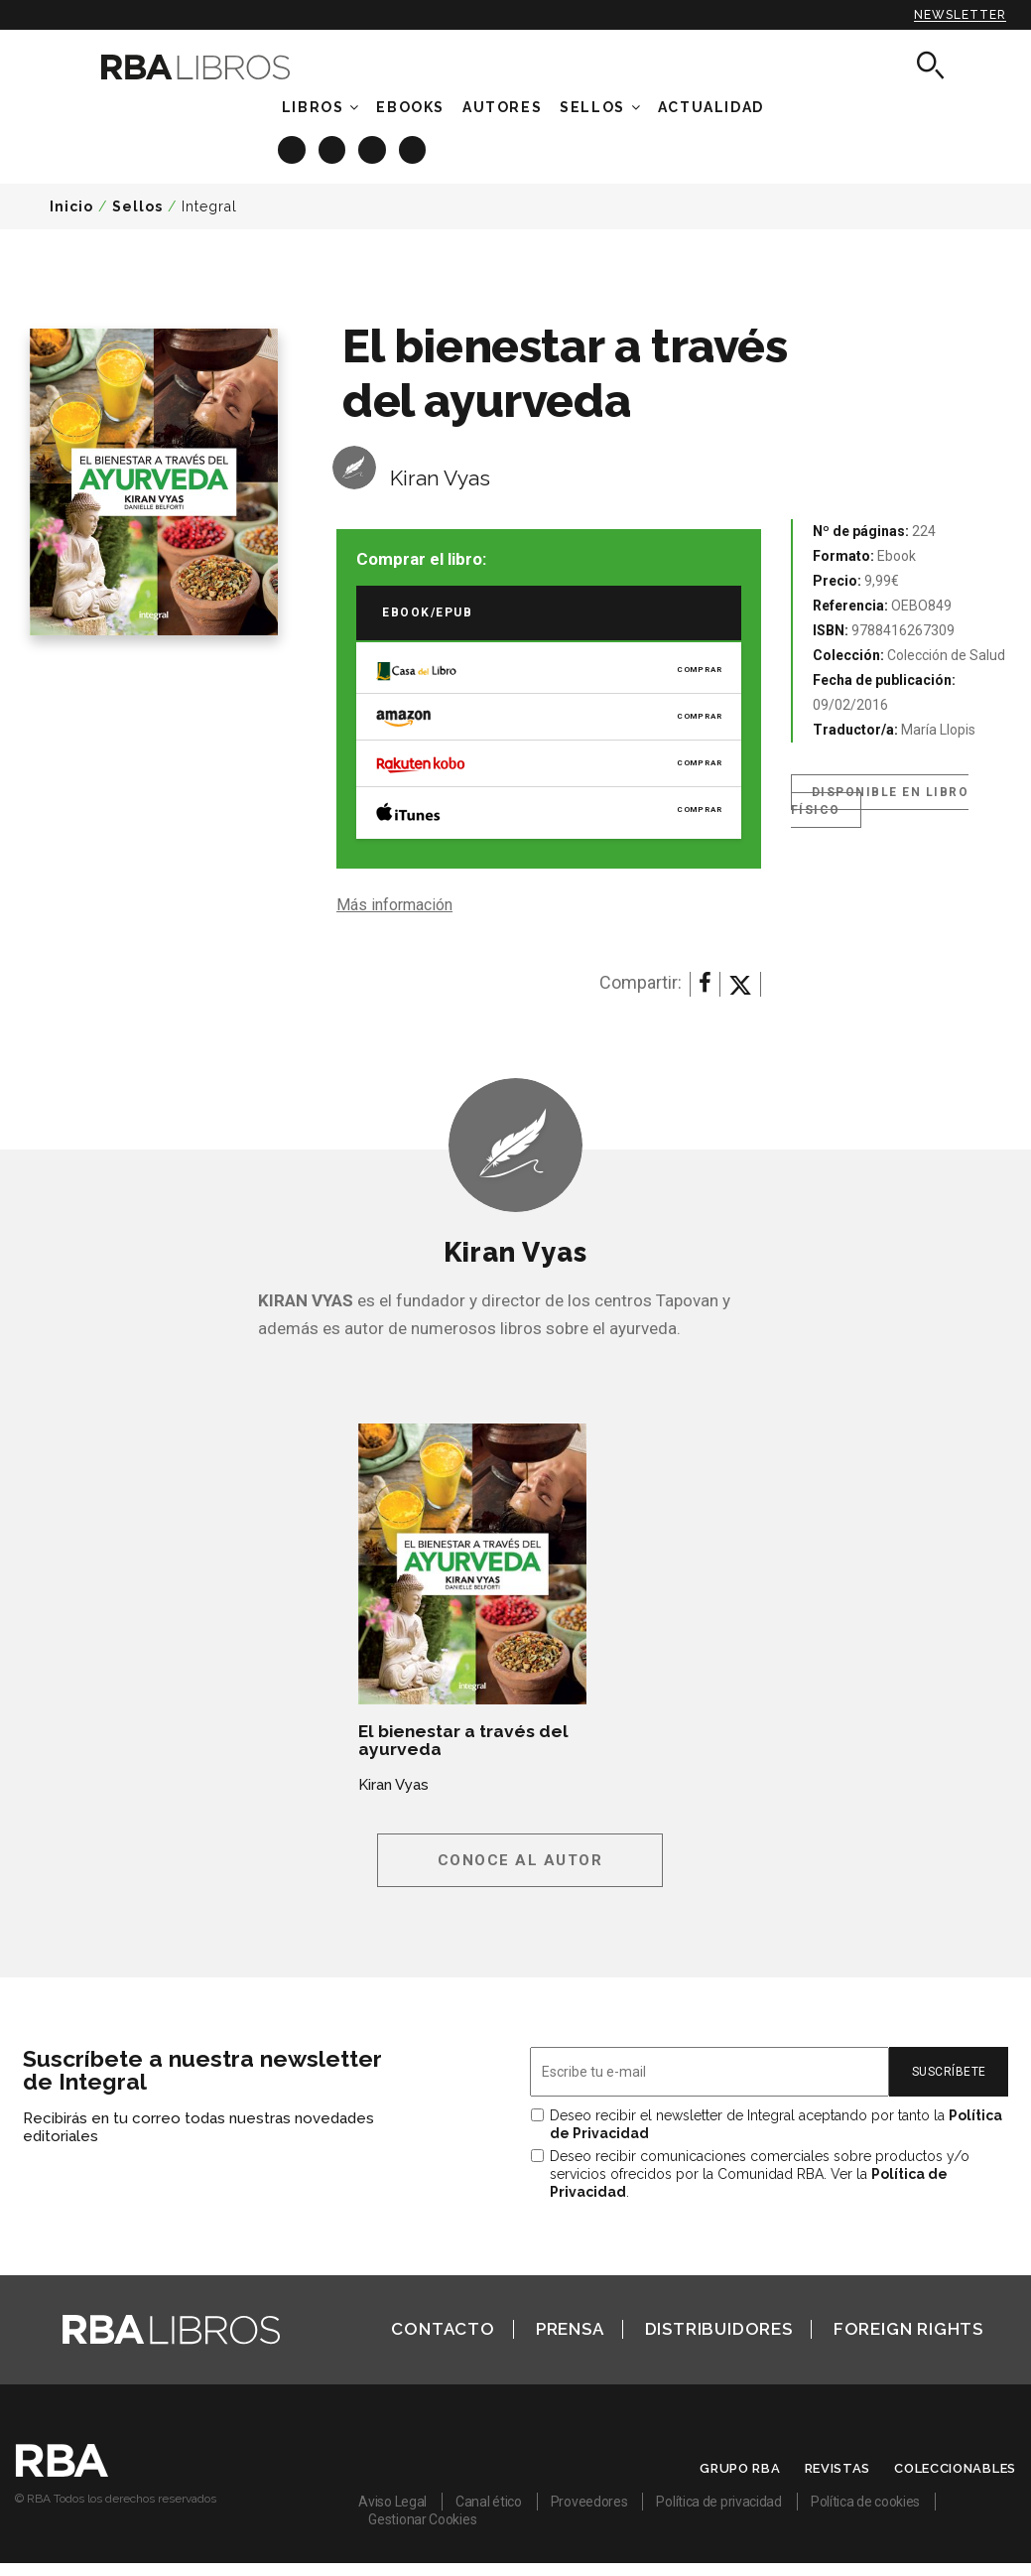 This screenshot has width=1031, height=2576. Describe the element at coordinates (463, 1740) in the screenshot. I see `El bienestar a través del ayurveda` at that location.